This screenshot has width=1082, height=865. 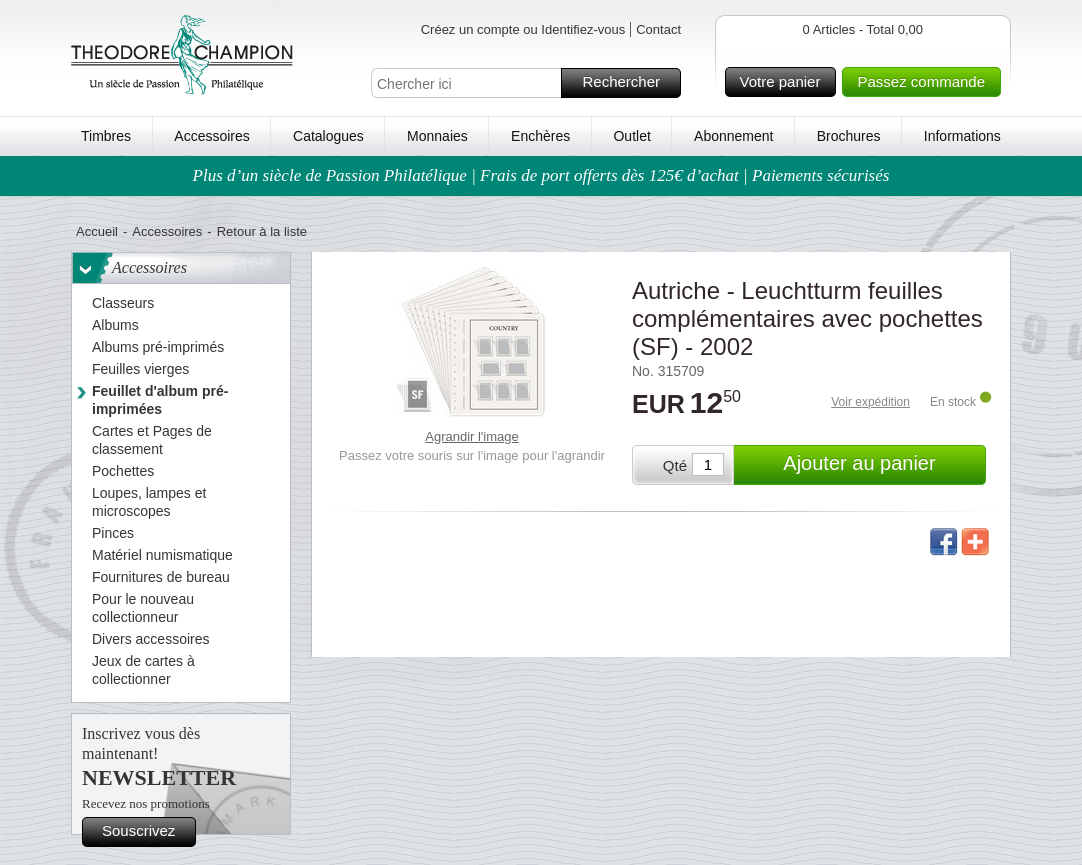 What do you see at coordinates (849, 136) in the screenshot?
I see `Brochures` at bounding box center [849, 136].